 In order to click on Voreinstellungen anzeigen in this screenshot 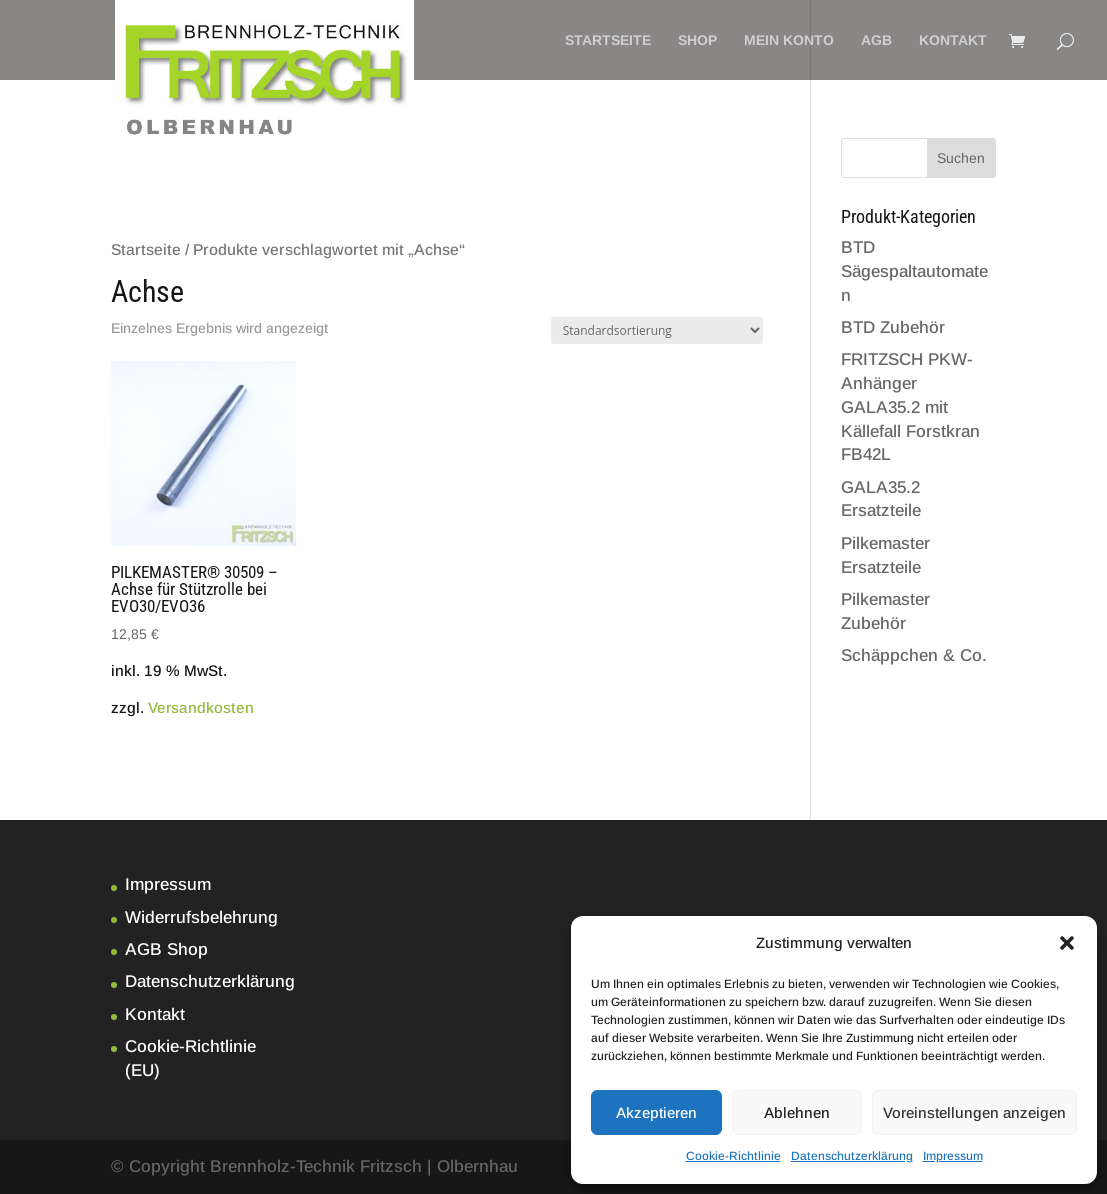, I will do `click(974, 1112)`.